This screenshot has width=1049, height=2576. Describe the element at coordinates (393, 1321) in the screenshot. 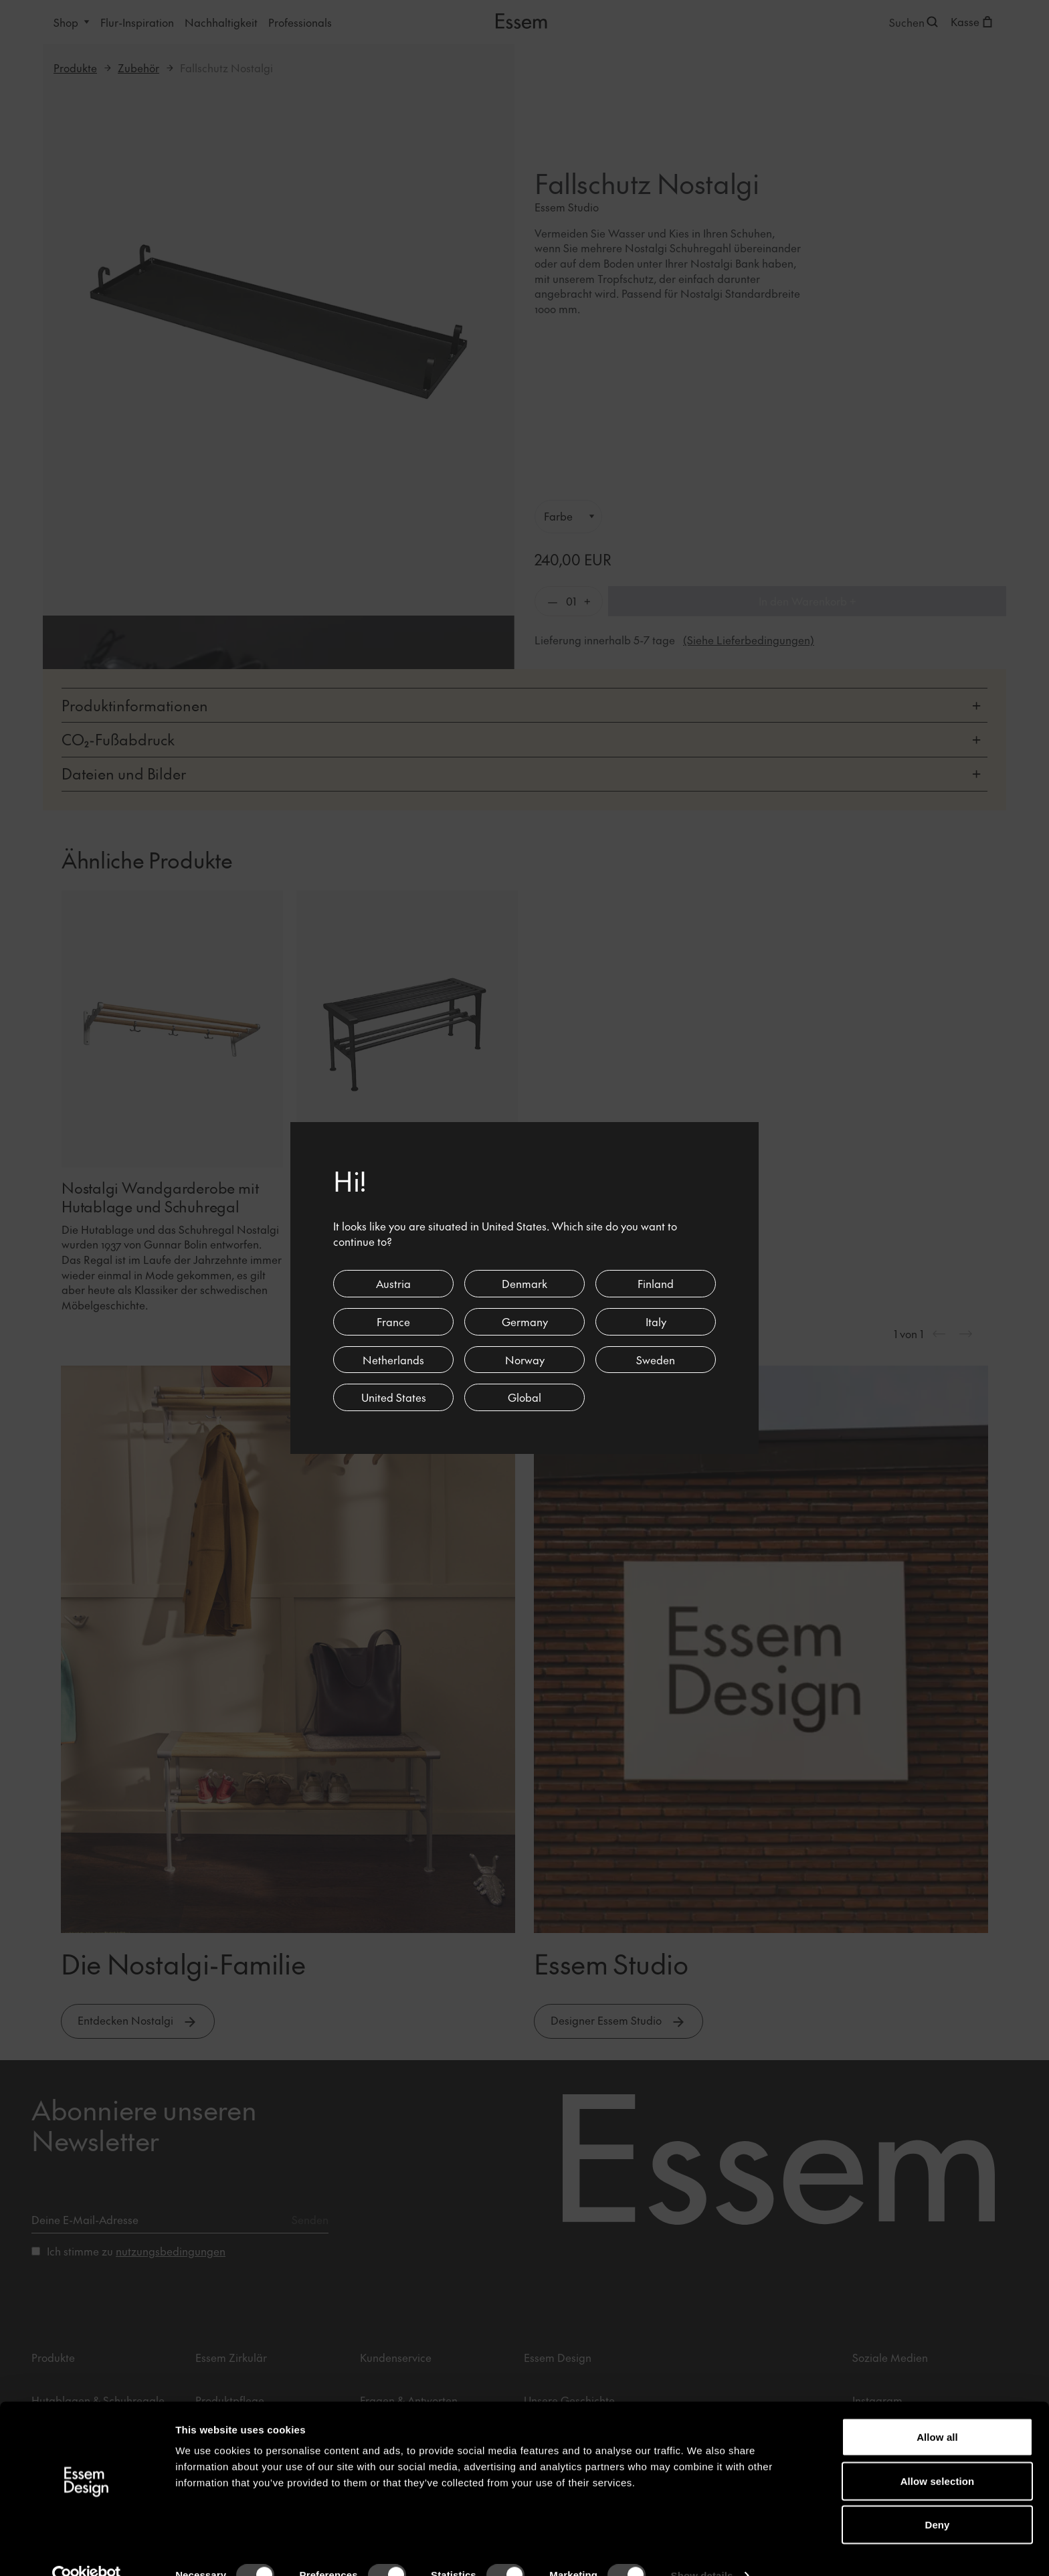

I see `France` at that location.